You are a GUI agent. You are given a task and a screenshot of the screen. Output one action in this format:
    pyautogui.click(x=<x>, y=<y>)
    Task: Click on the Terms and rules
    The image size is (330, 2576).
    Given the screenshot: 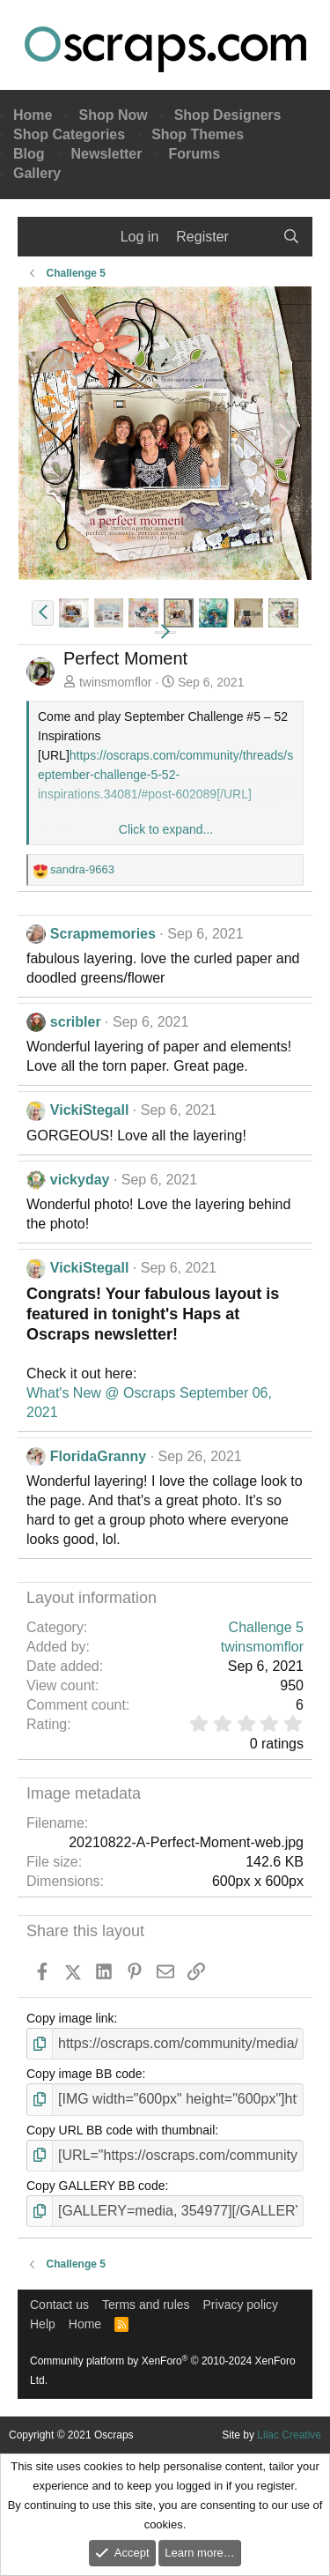 What is the action you would take?
    pyautogui.click(x=146, y=2305)
    